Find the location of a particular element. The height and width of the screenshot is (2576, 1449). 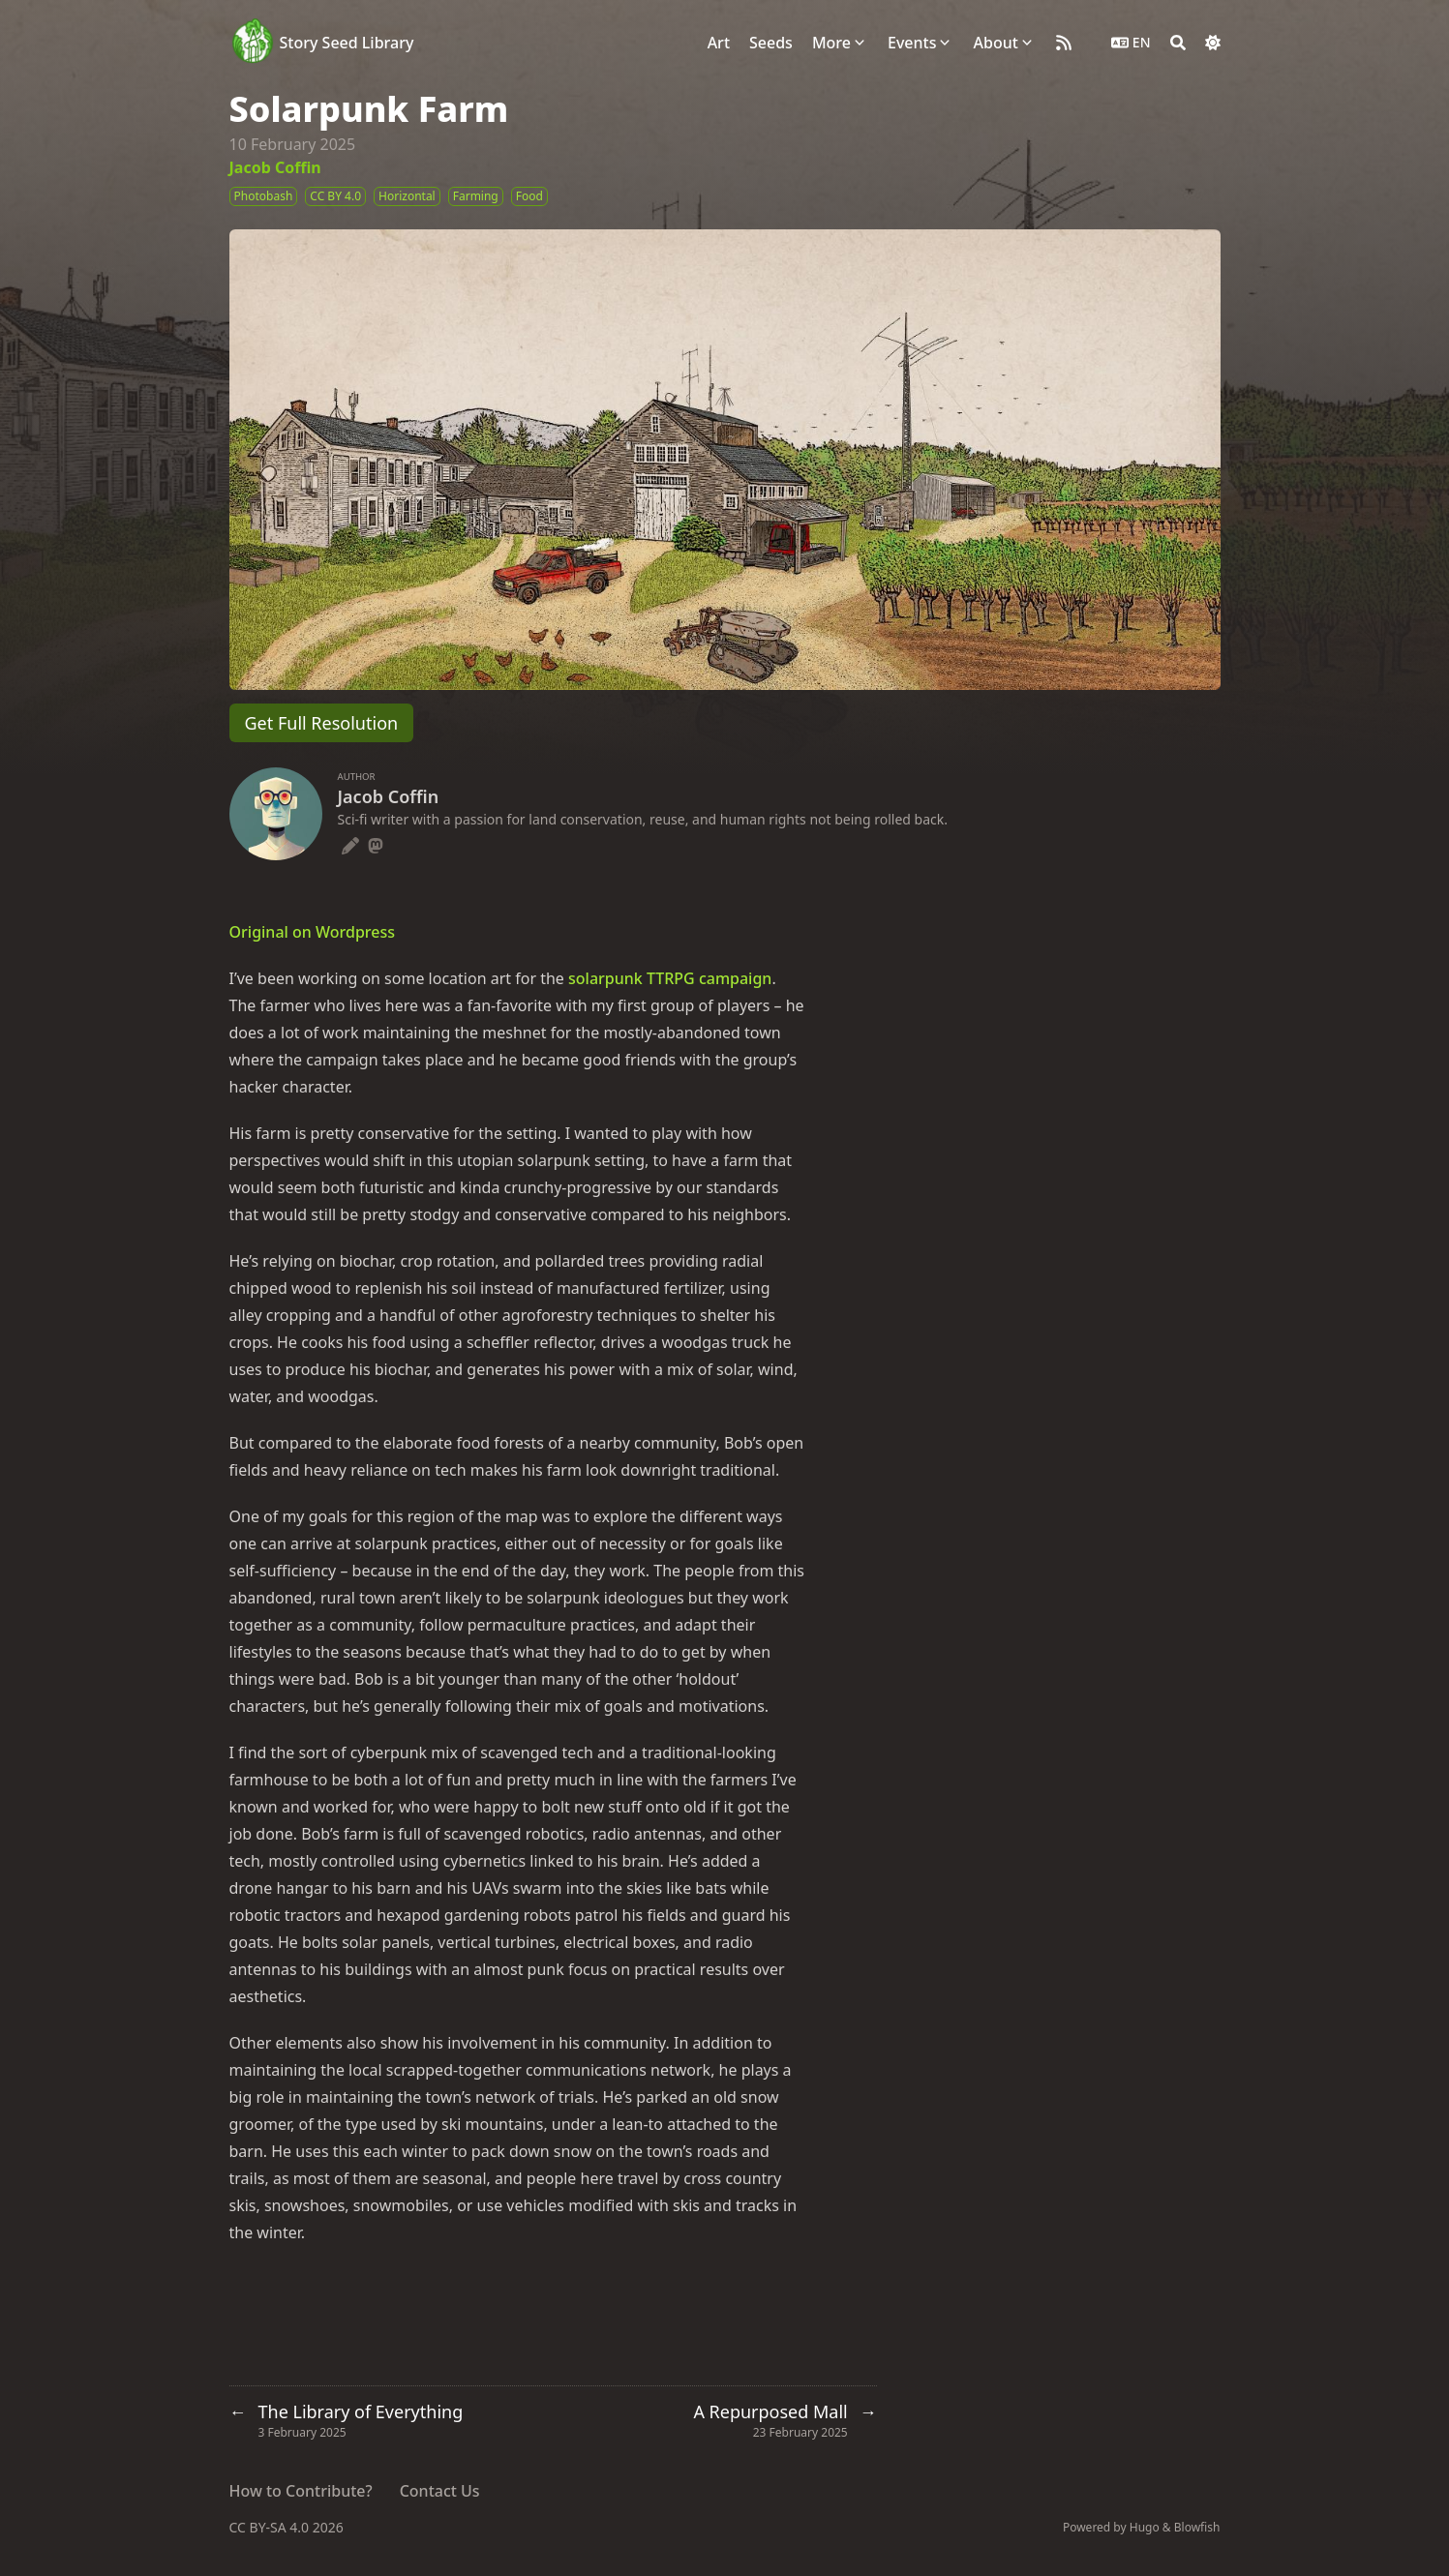

About is located at coordinates (995, 42).